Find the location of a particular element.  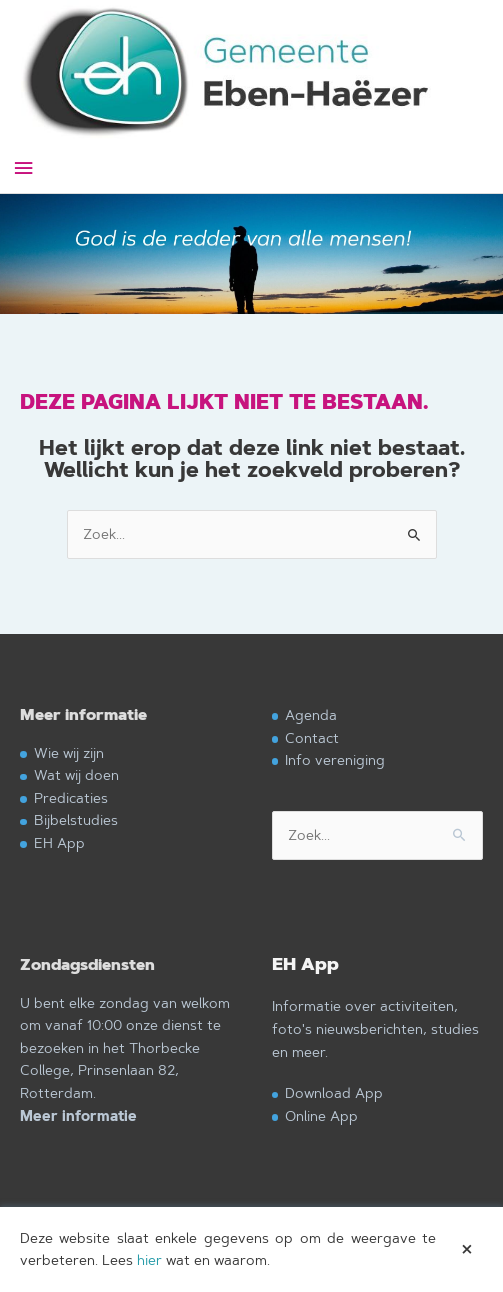

Agenda is located at coordinates (311, 714).